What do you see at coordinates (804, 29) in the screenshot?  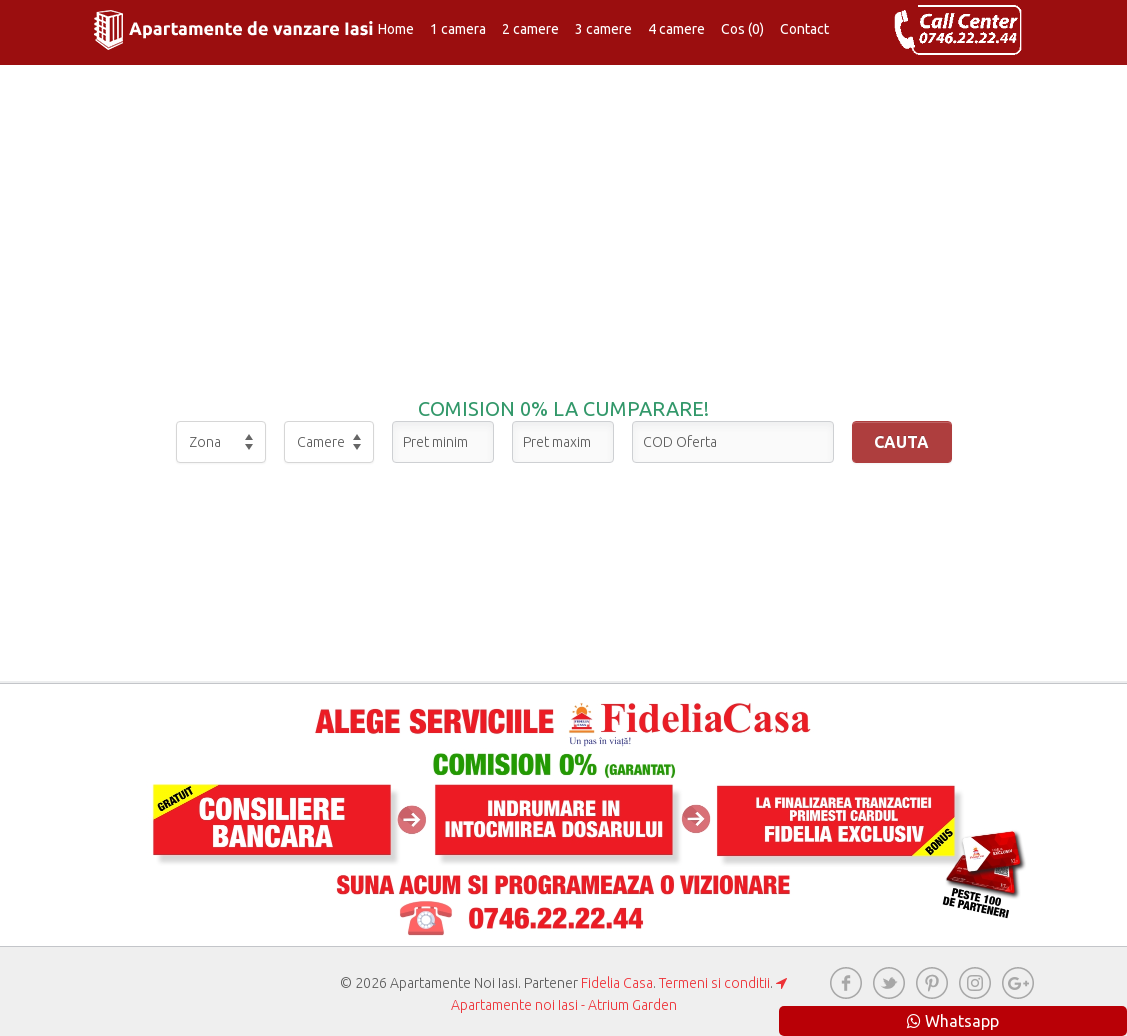 I see `Contact` at bounding box center [804, 29].